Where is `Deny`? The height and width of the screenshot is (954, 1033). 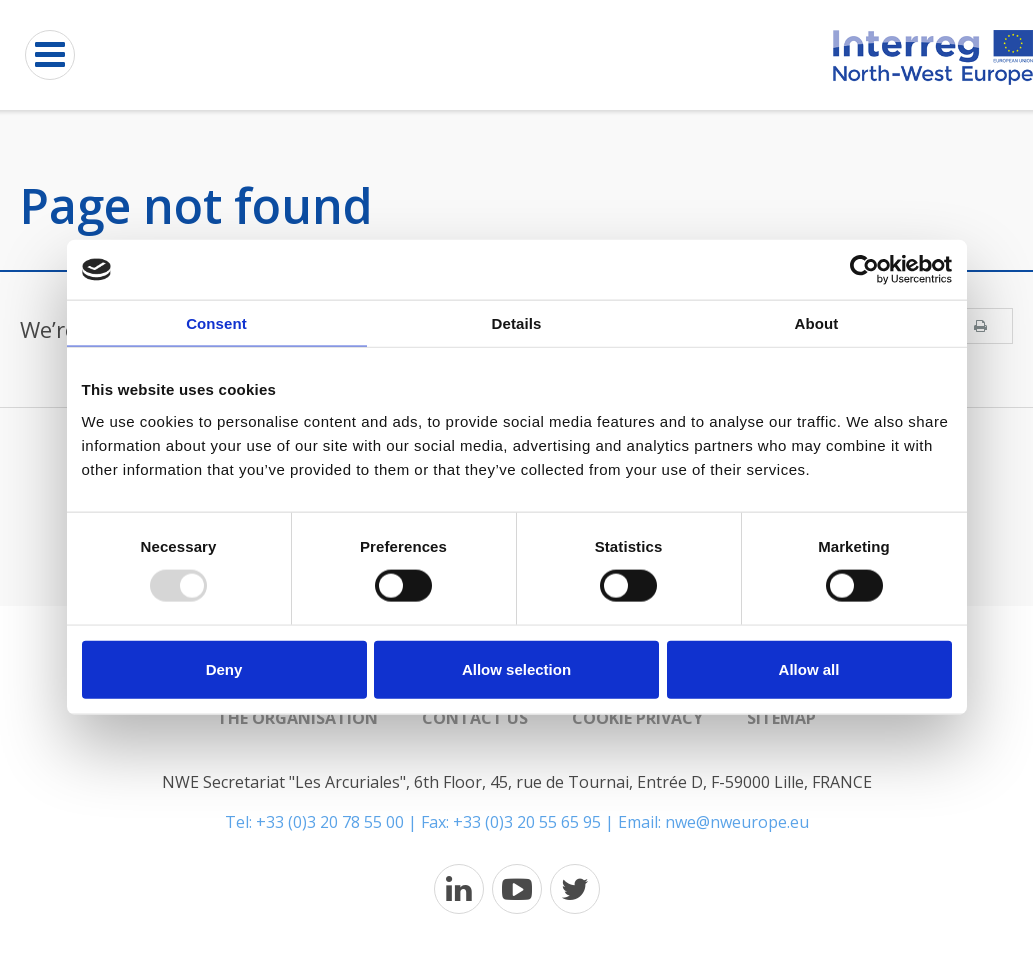 Deny is located at coordinates (224, 668).